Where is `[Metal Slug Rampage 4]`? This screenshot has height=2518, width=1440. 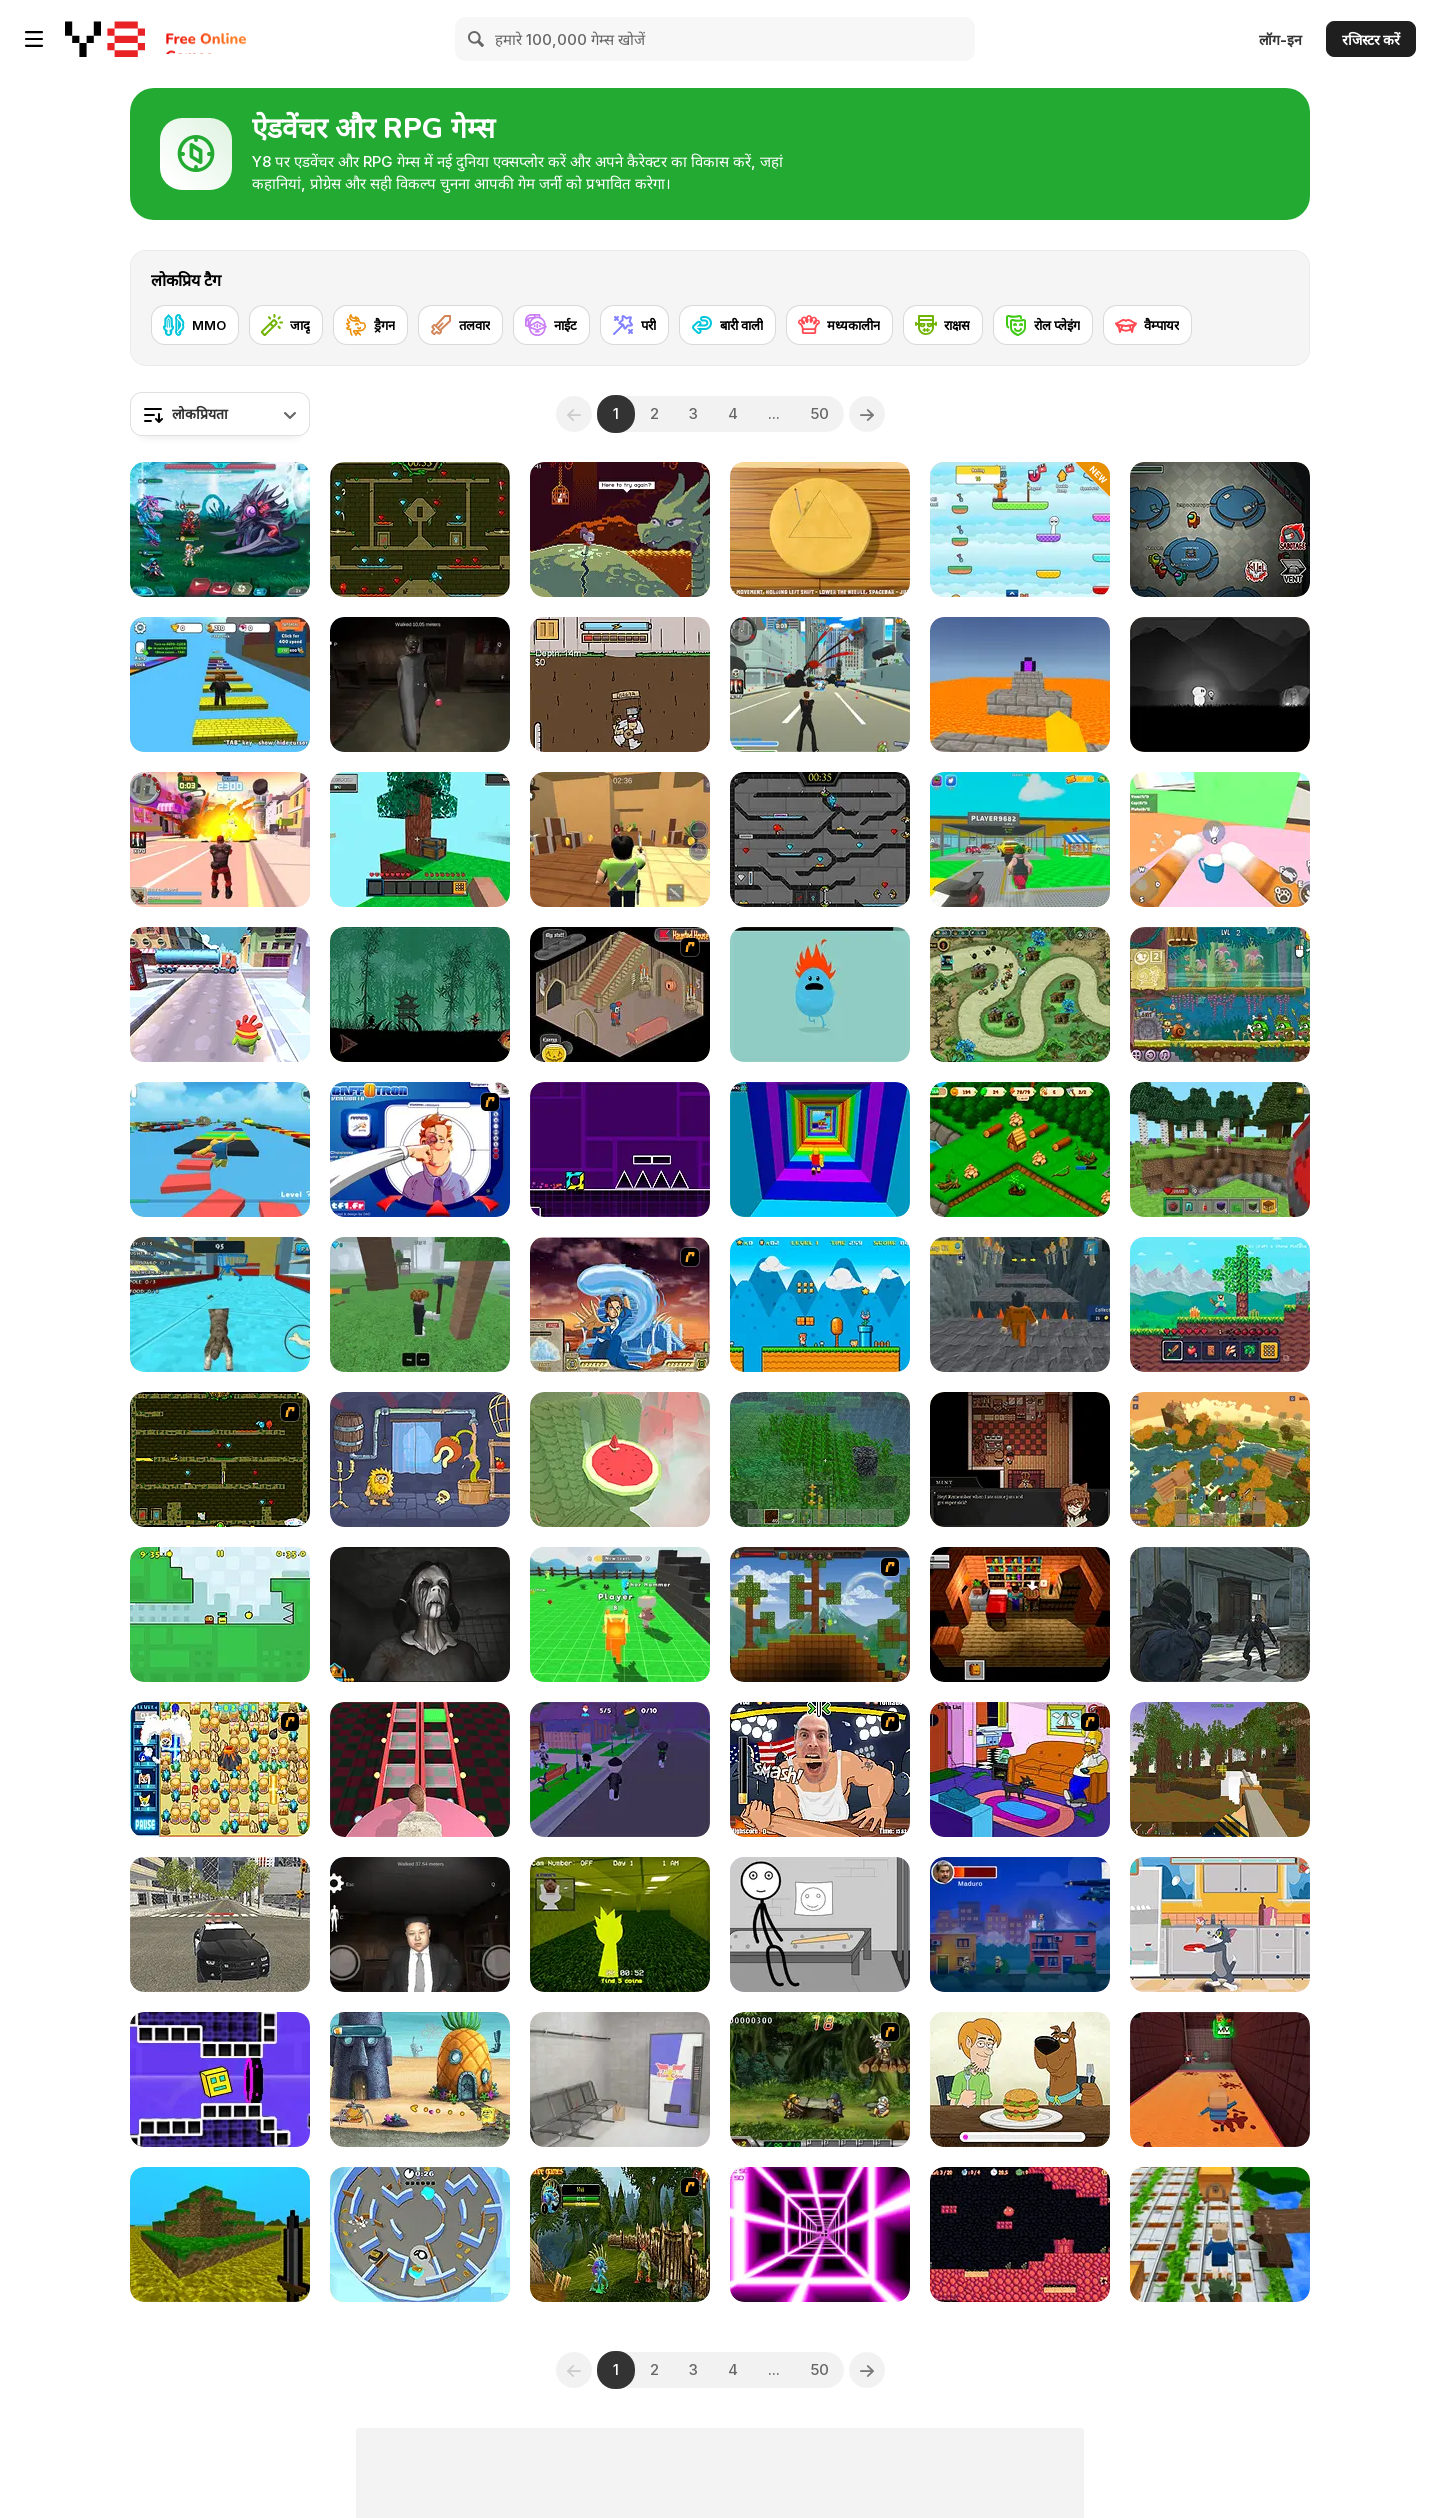
[Metal Slug Rampage 4] is located at coordinates (820, 2079).